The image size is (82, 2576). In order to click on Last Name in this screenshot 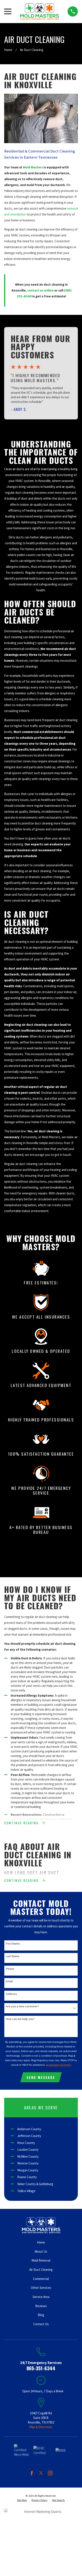, I will do `click(12, 1956)`.